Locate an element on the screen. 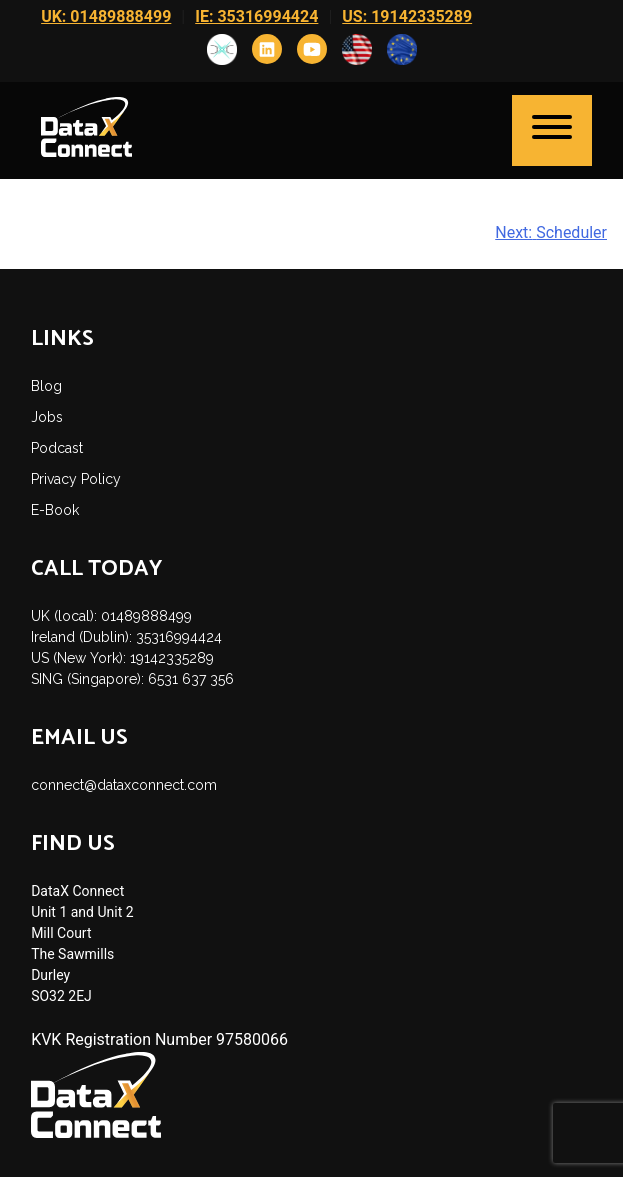 The height and width of the screenshot is (1177, 623). connect@dataxconnect.com is located at coordinates (124, 785).